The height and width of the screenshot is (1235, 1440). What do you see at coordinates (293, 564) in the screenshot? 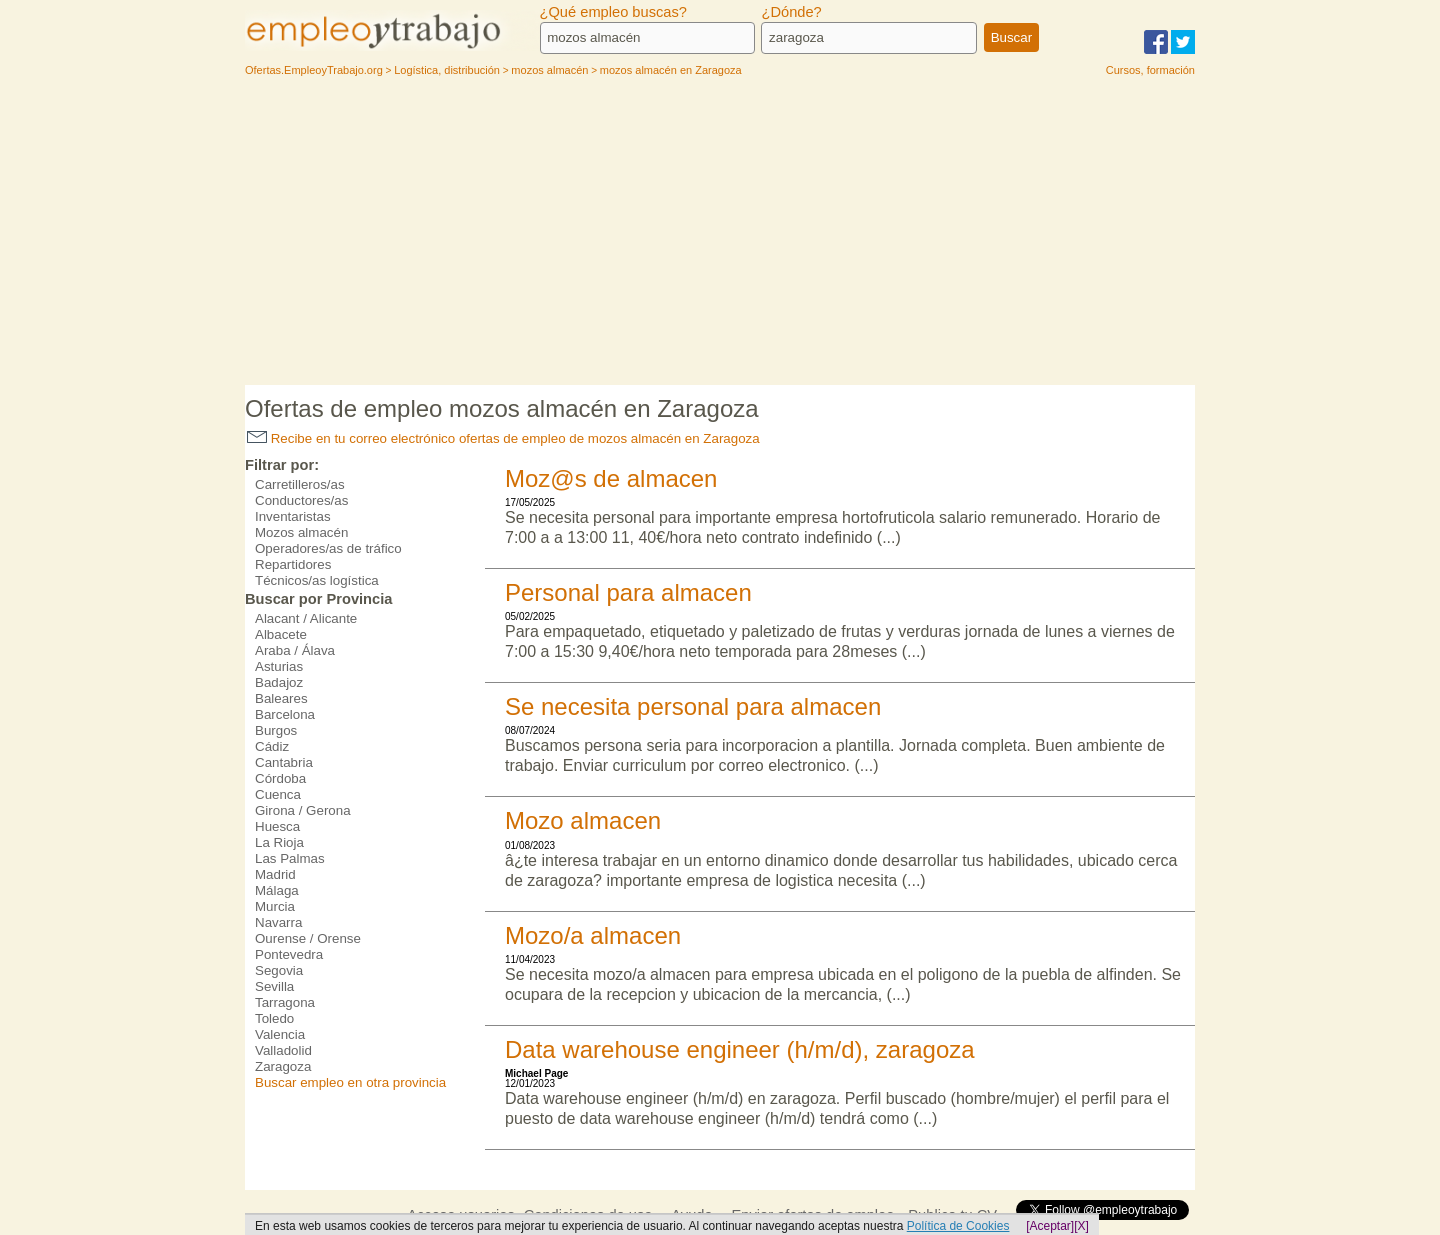
I see `Repartidores` at bounding box center [293, 564].